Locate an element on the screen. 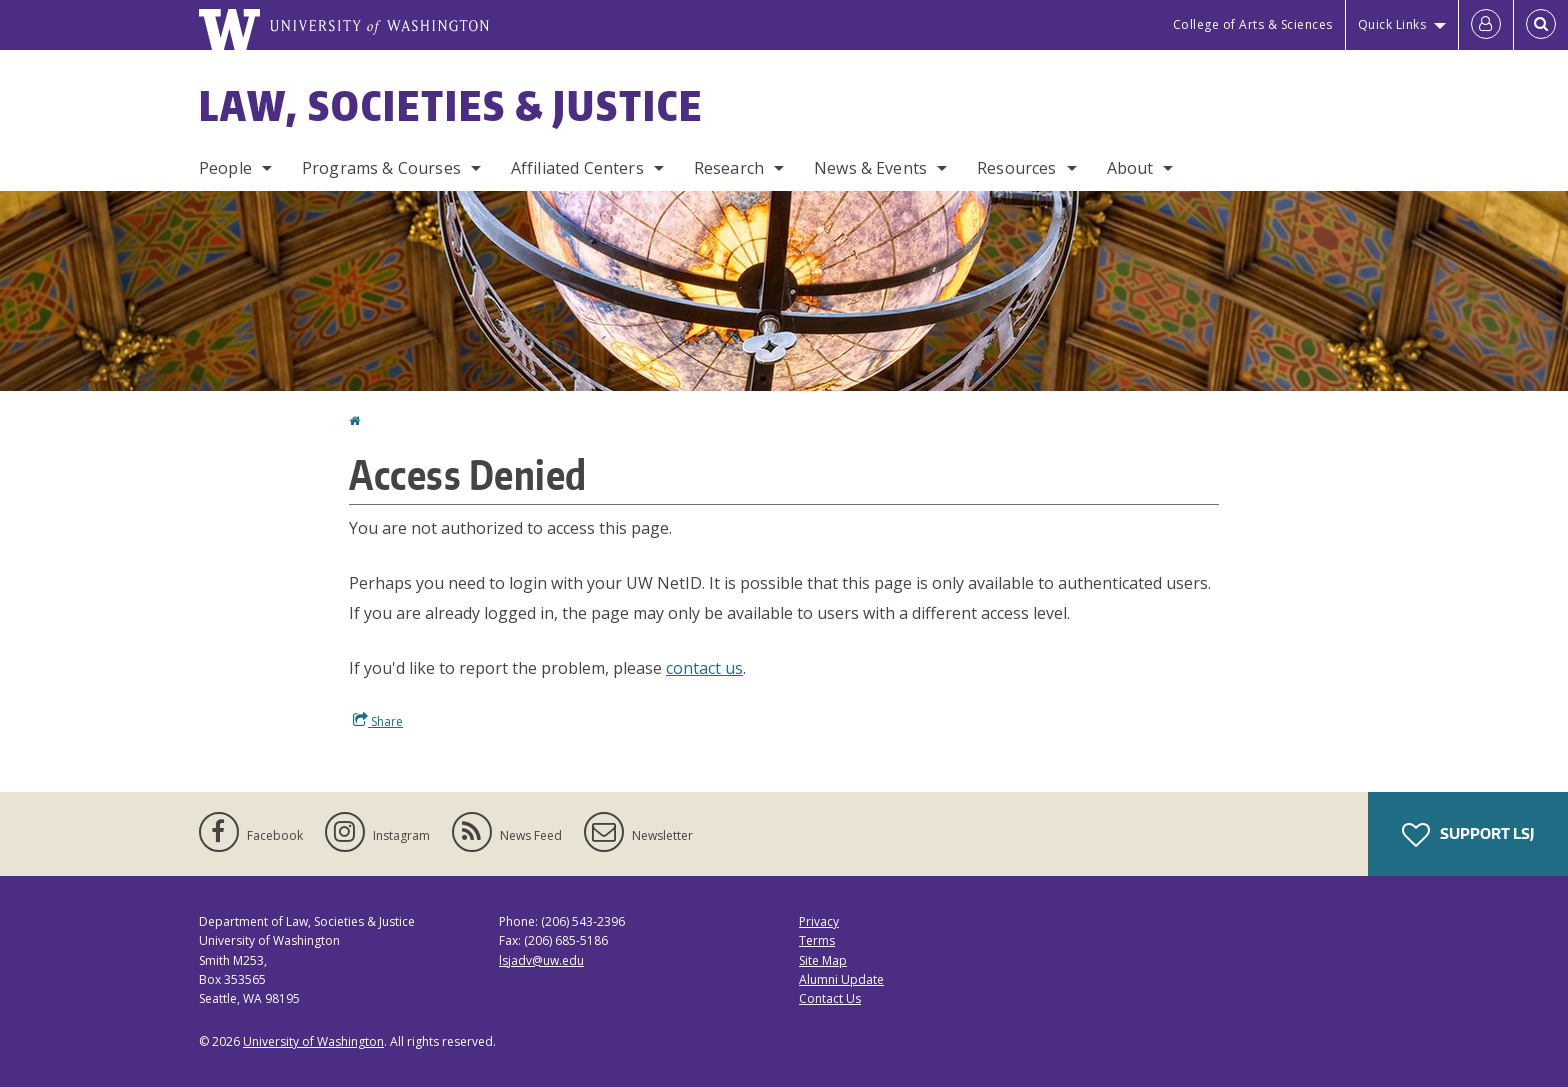  About is located at coordinates (1130, 168).